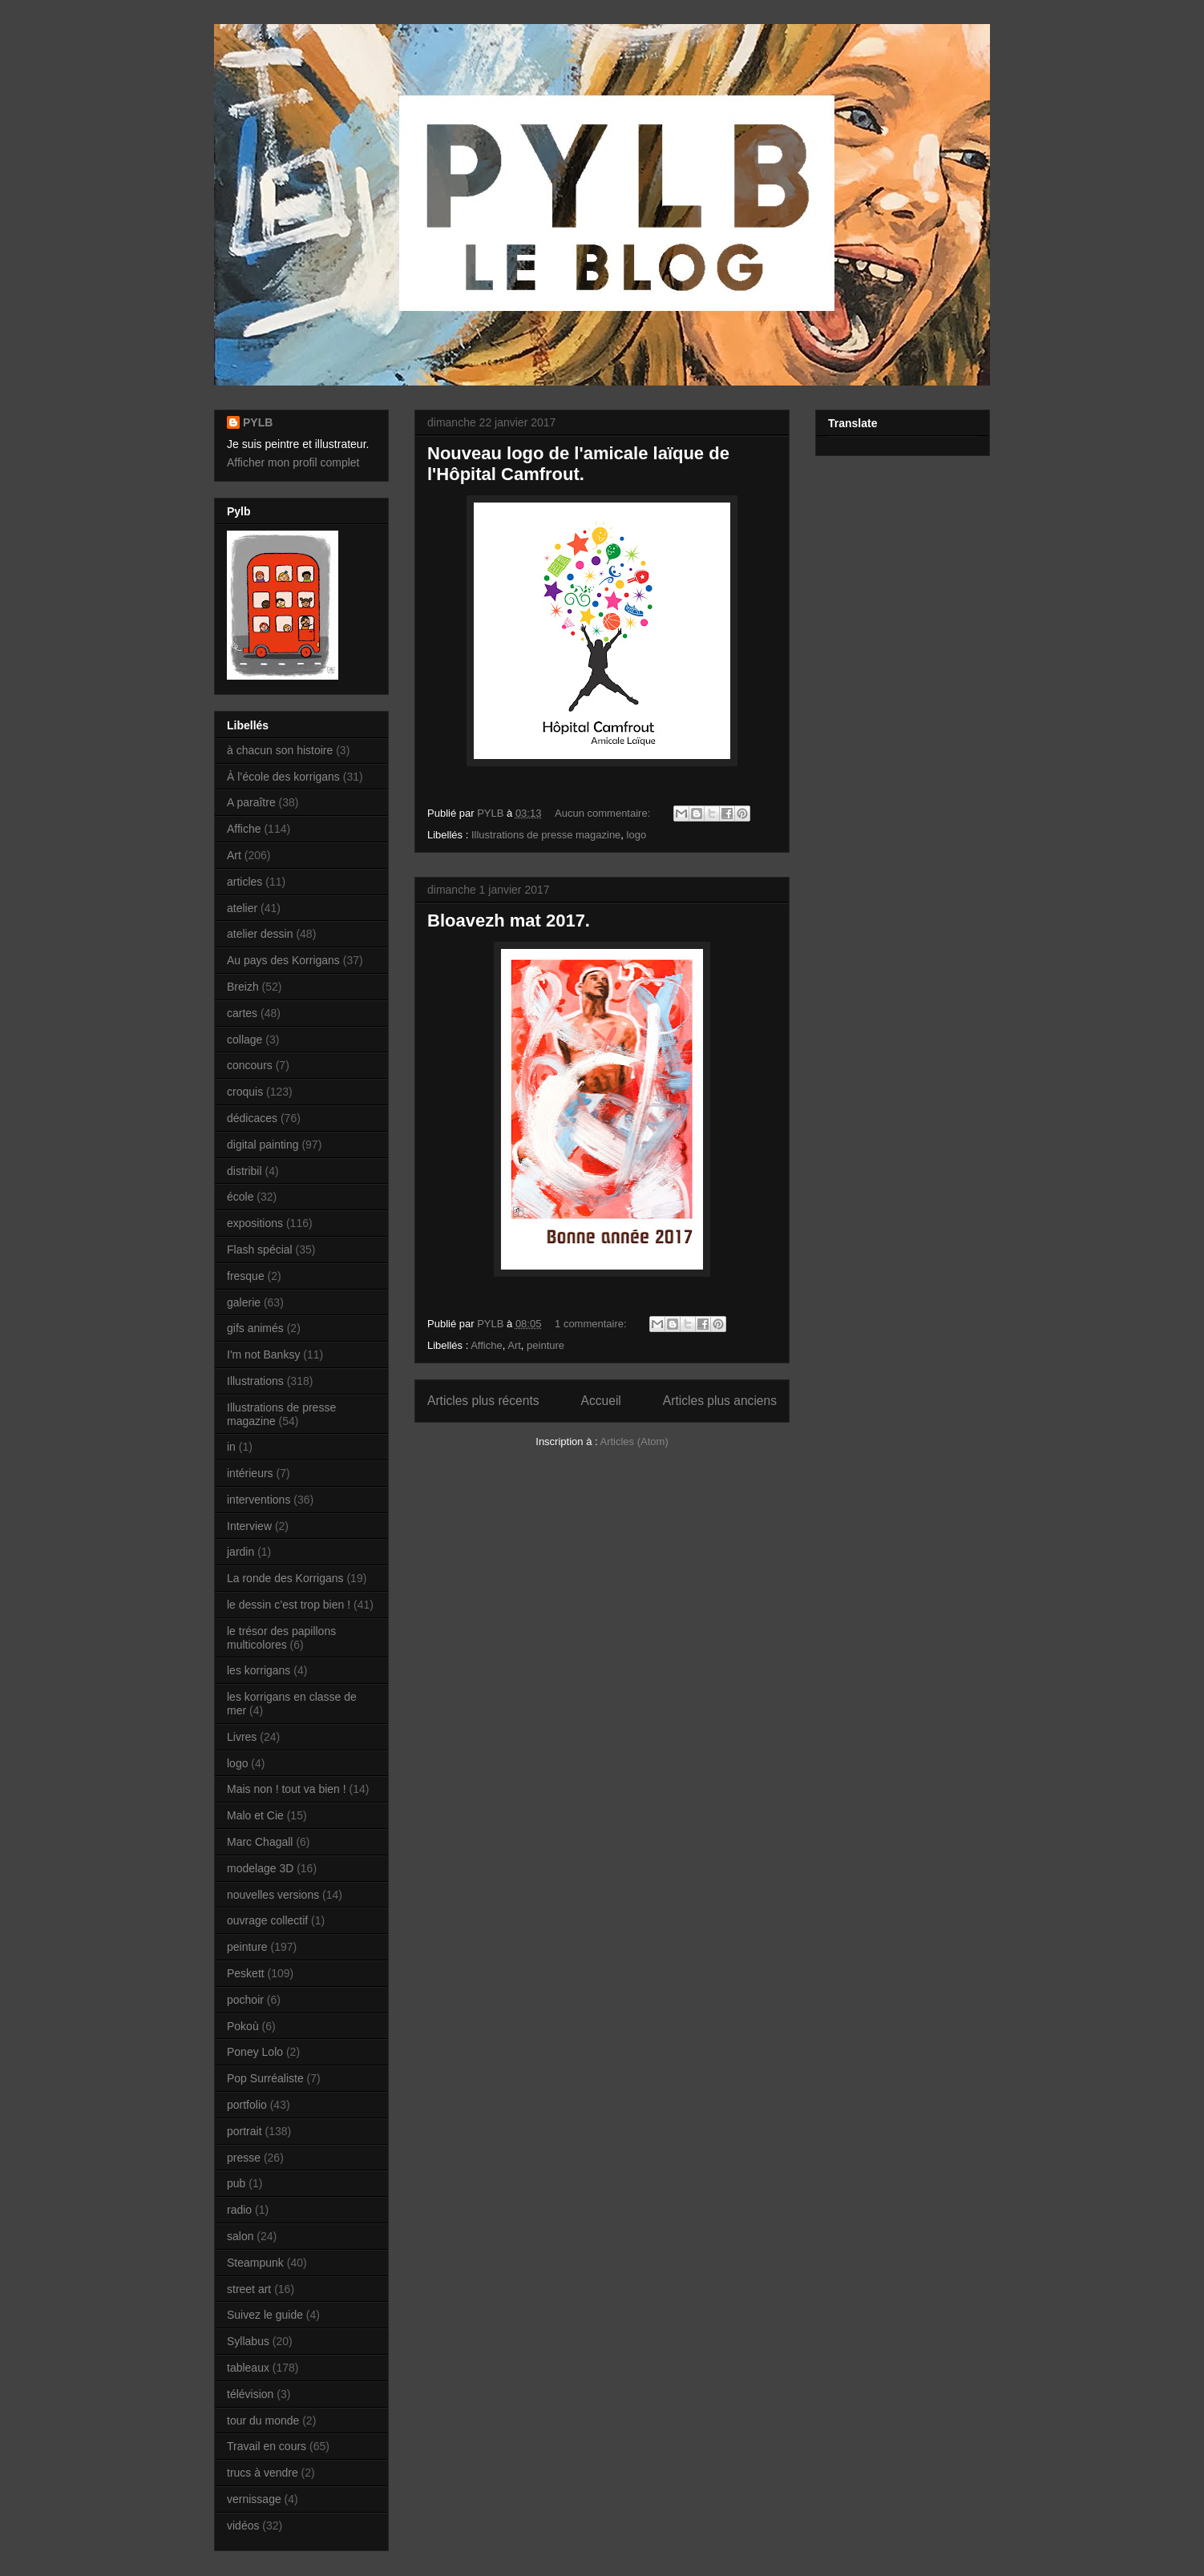 The height and width of the screenshot is (2576, 1204). I want to click on ouvrage collectif, so click(267, 1920).